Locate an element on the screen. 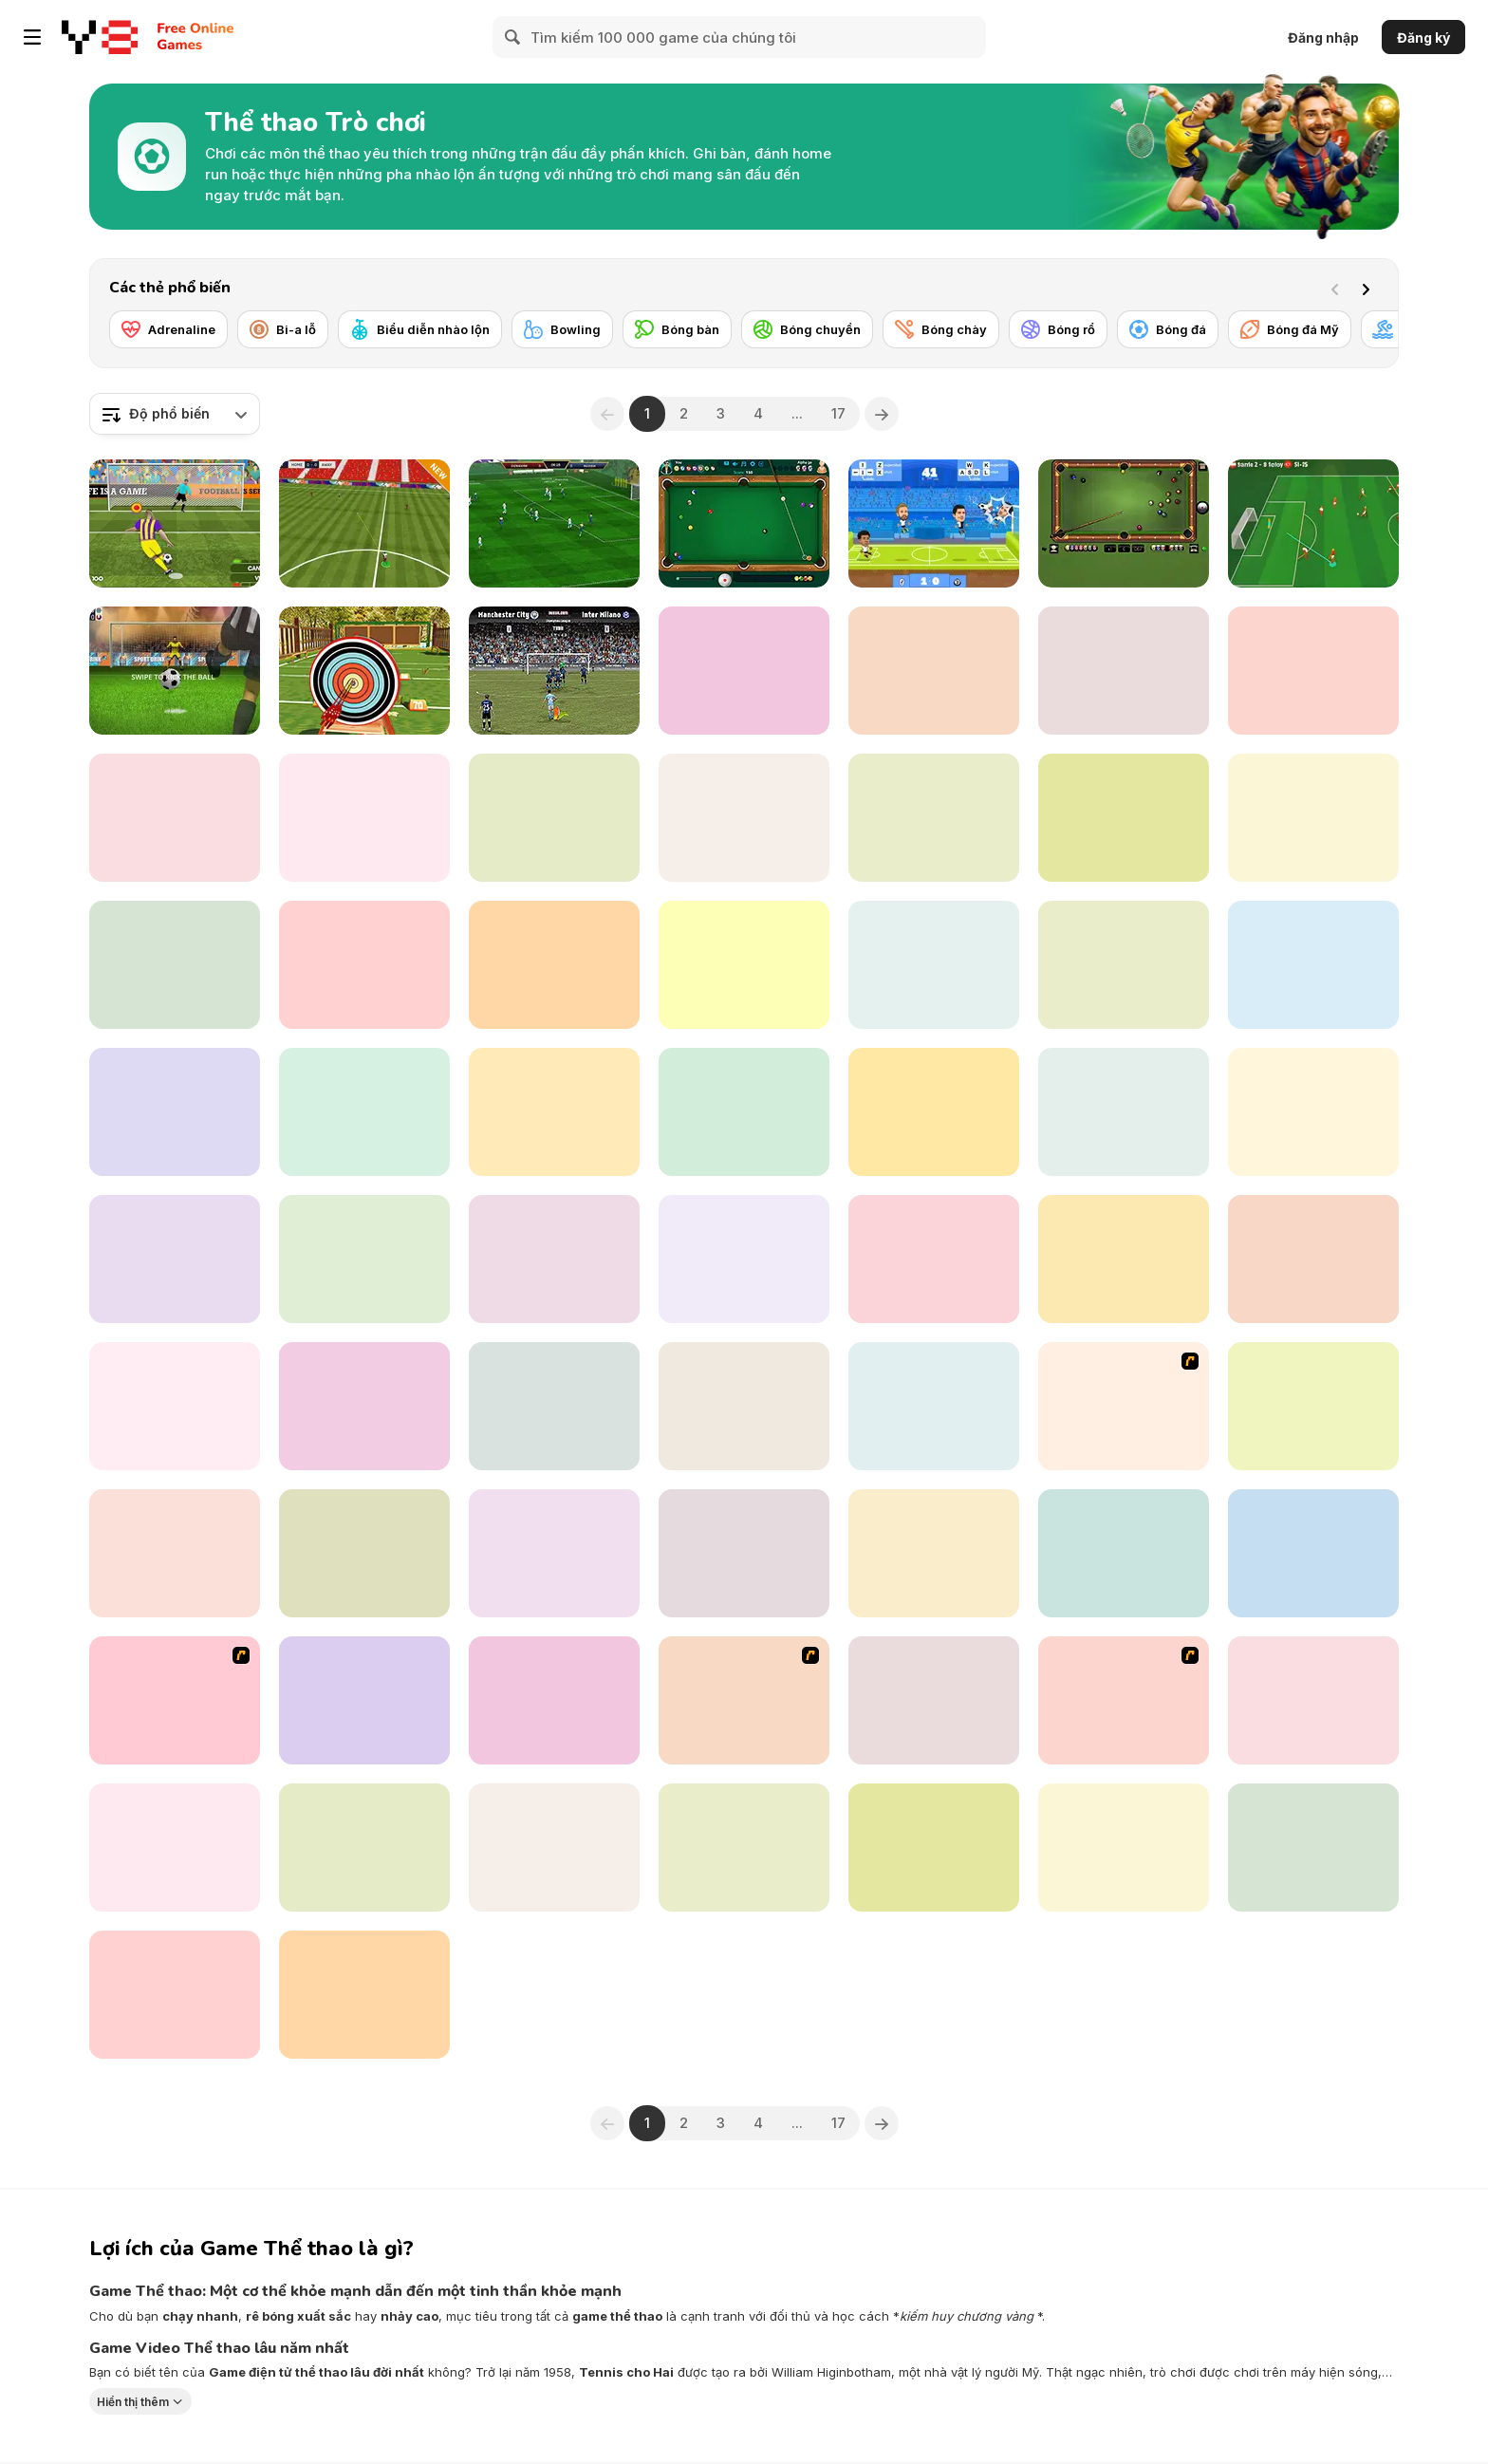 The height and width of the screenshot is (2464, 1488). [Jumping Horses Champions] is located at coordinates (554, 1553).